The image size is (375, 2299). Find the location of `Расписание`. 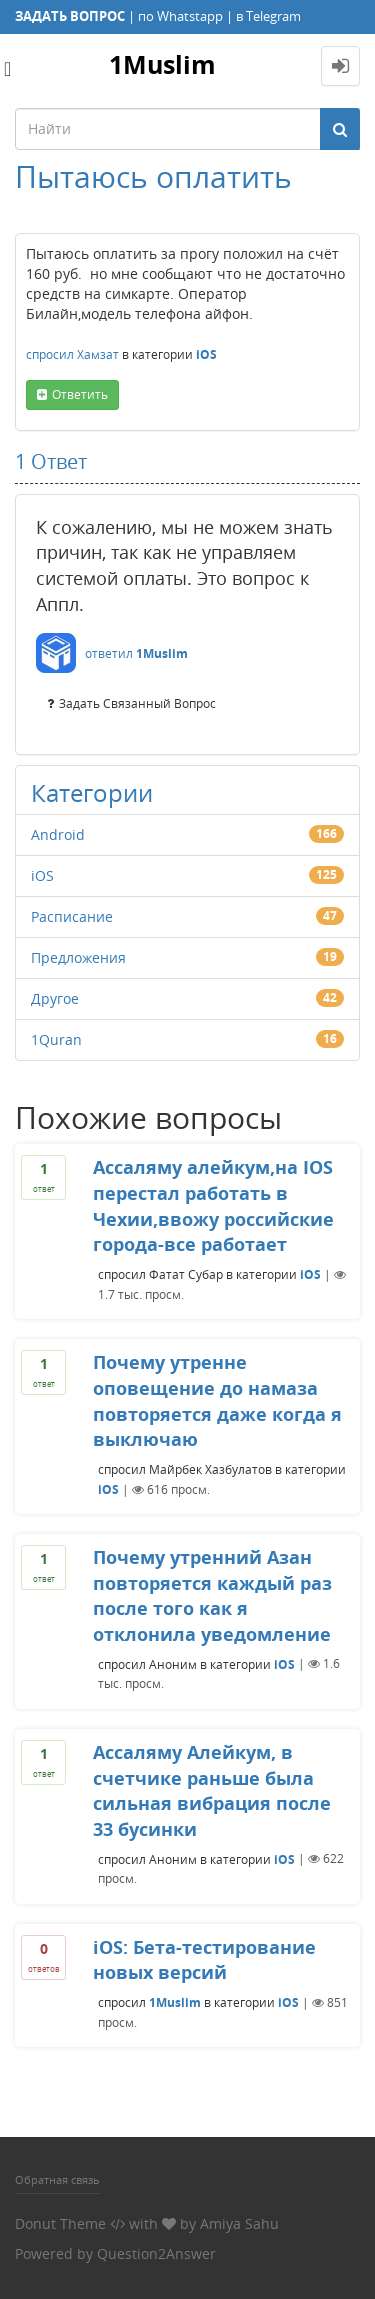

Расписание is located at coordinates (72, 916).